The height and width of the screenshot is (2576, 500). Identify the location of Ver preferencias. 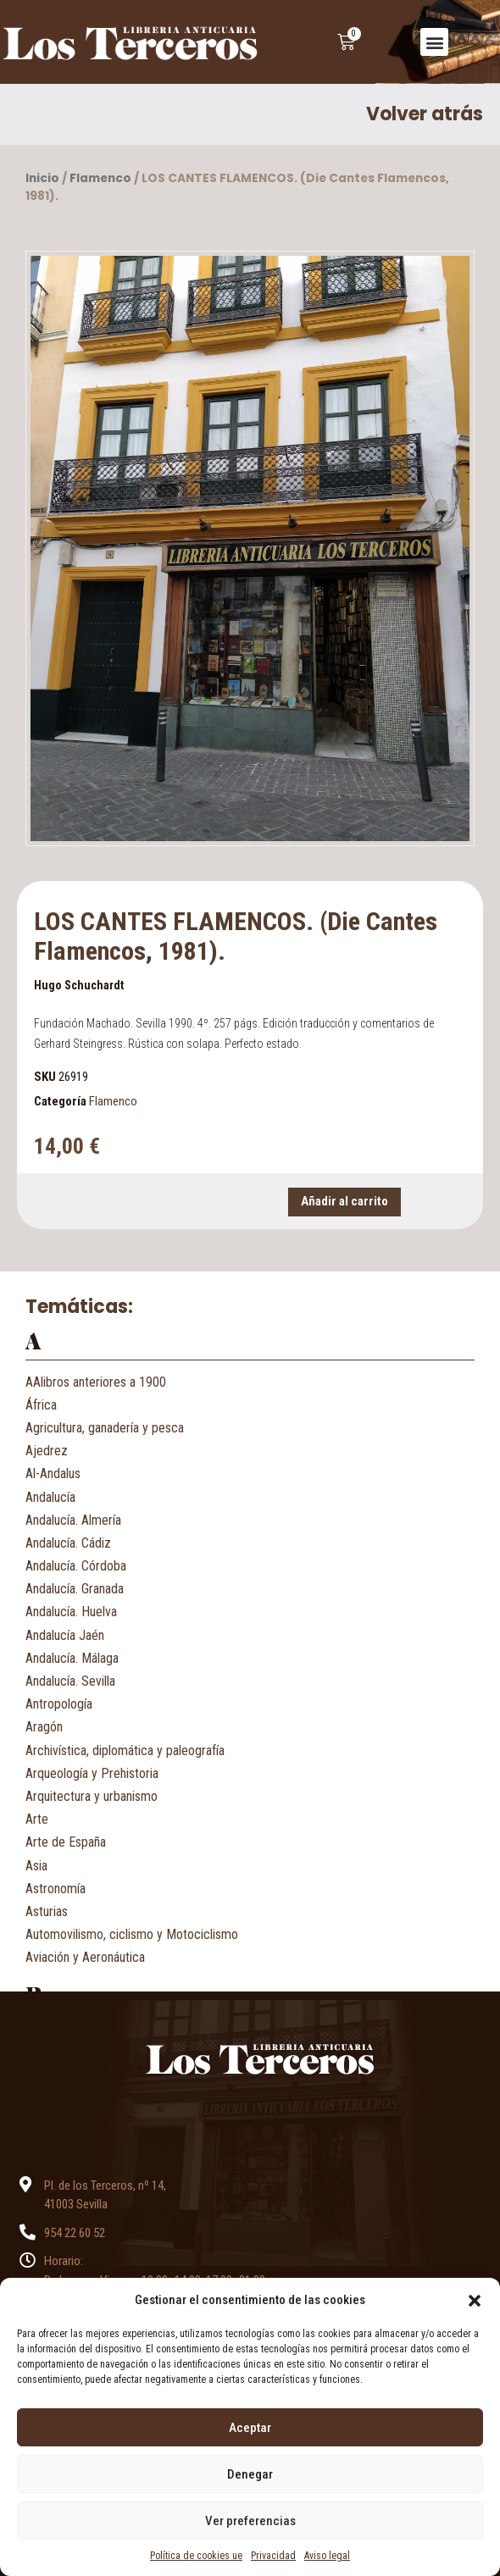
(250, 2521).